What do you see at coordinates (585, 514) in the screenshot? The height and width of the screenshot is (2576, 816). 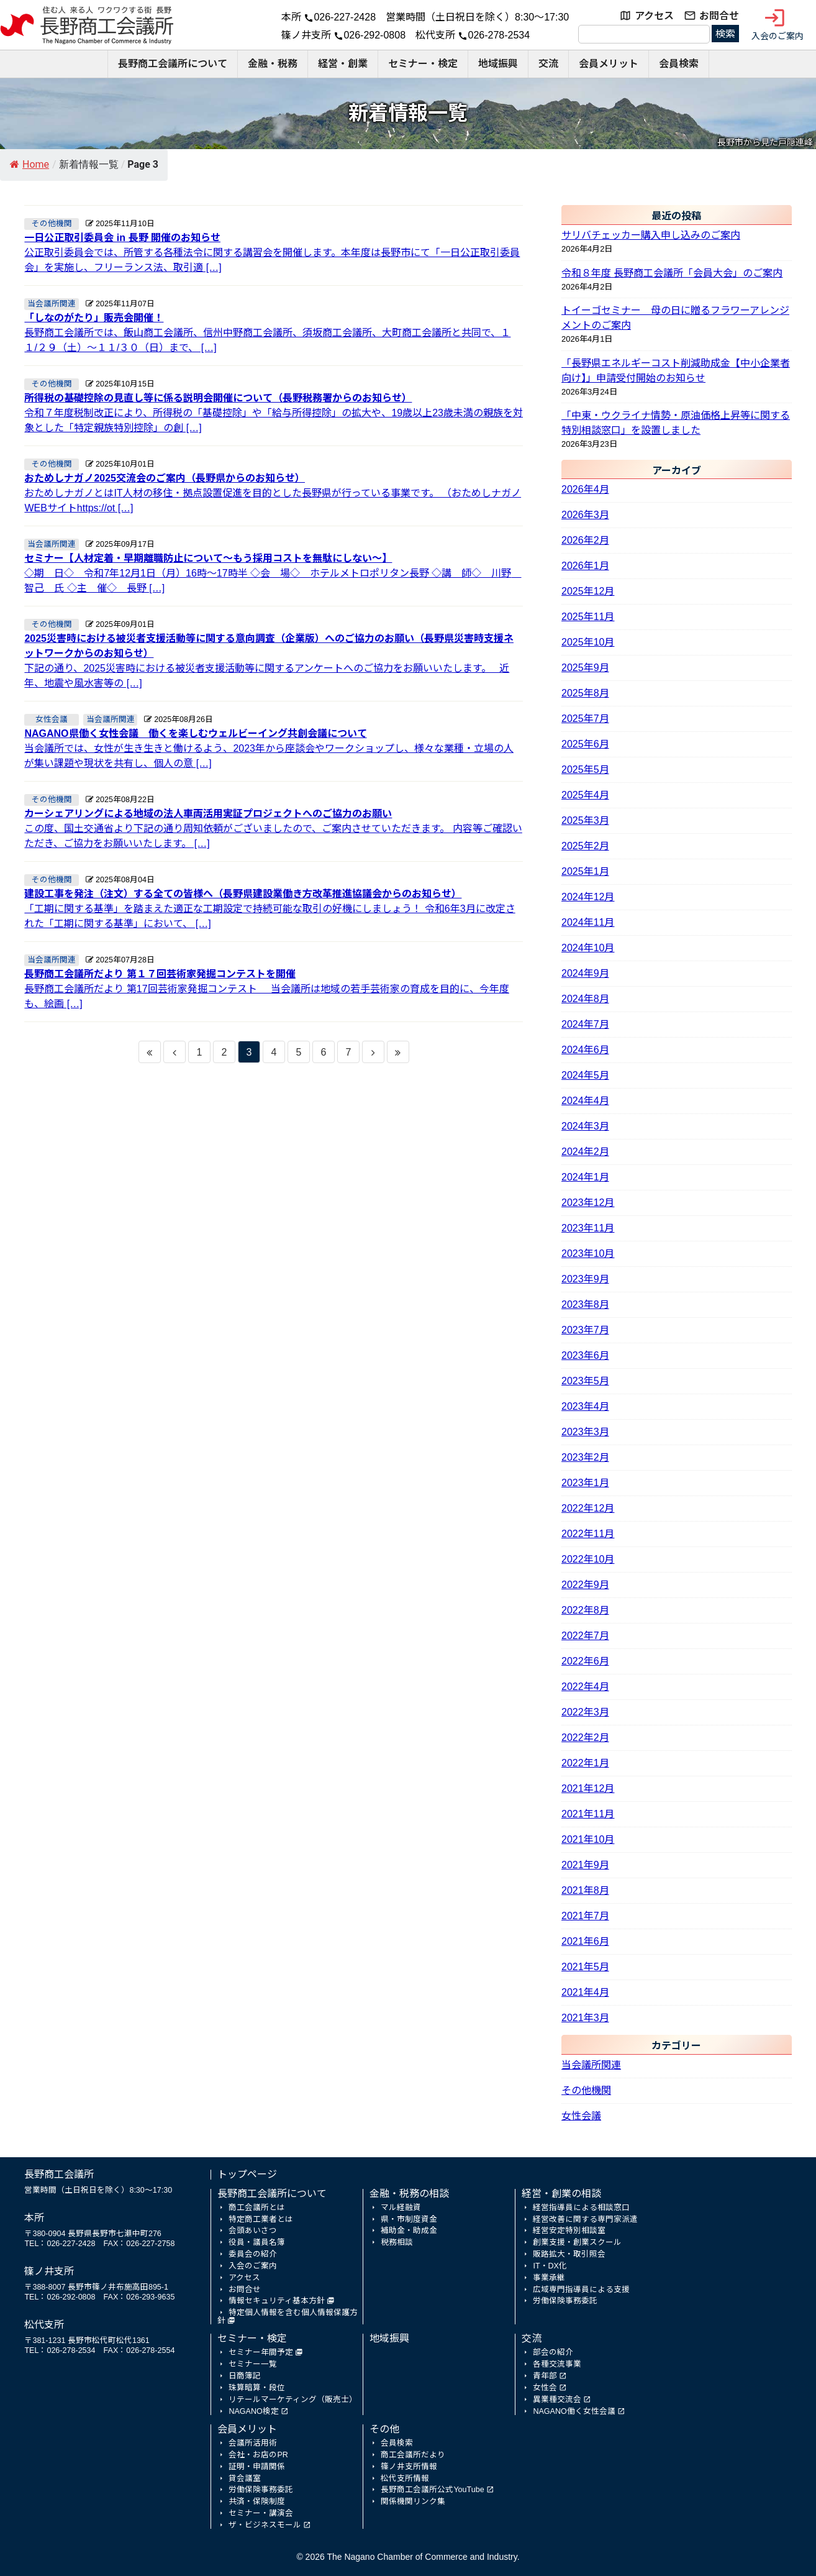 I see `2026年3月` at bounding box center [585, 514].